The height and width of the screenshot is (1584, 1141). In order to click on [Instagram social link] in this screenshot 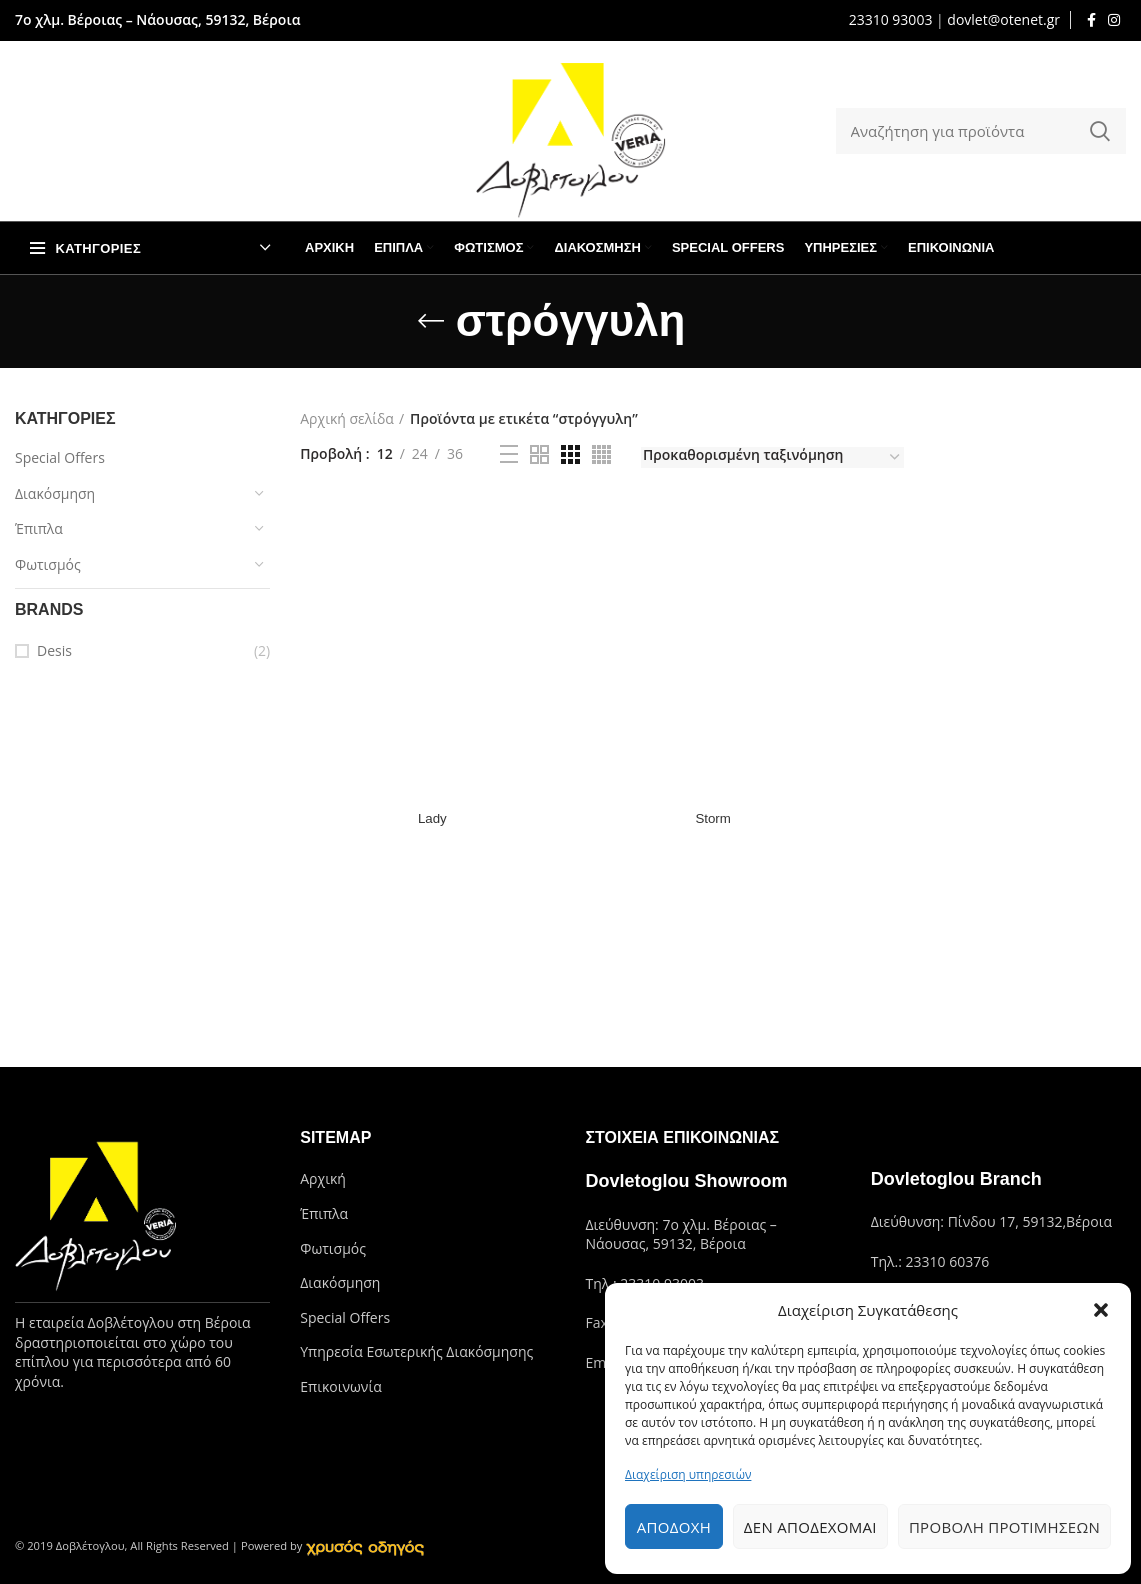, I will do `click(1114, 20)`.